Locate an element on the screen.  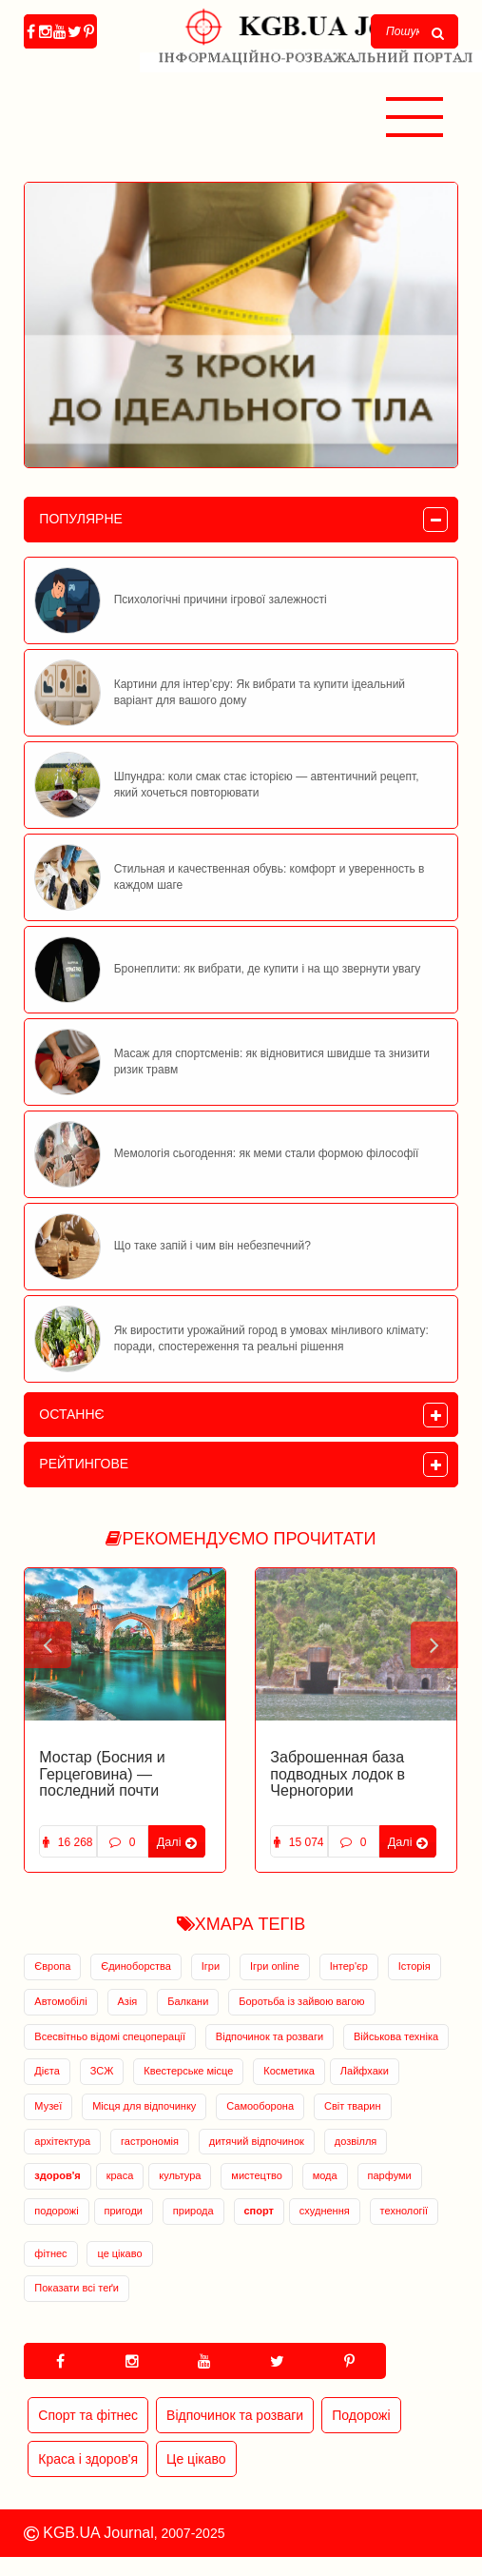
гастрономія is located at coordinates (150, 2141).